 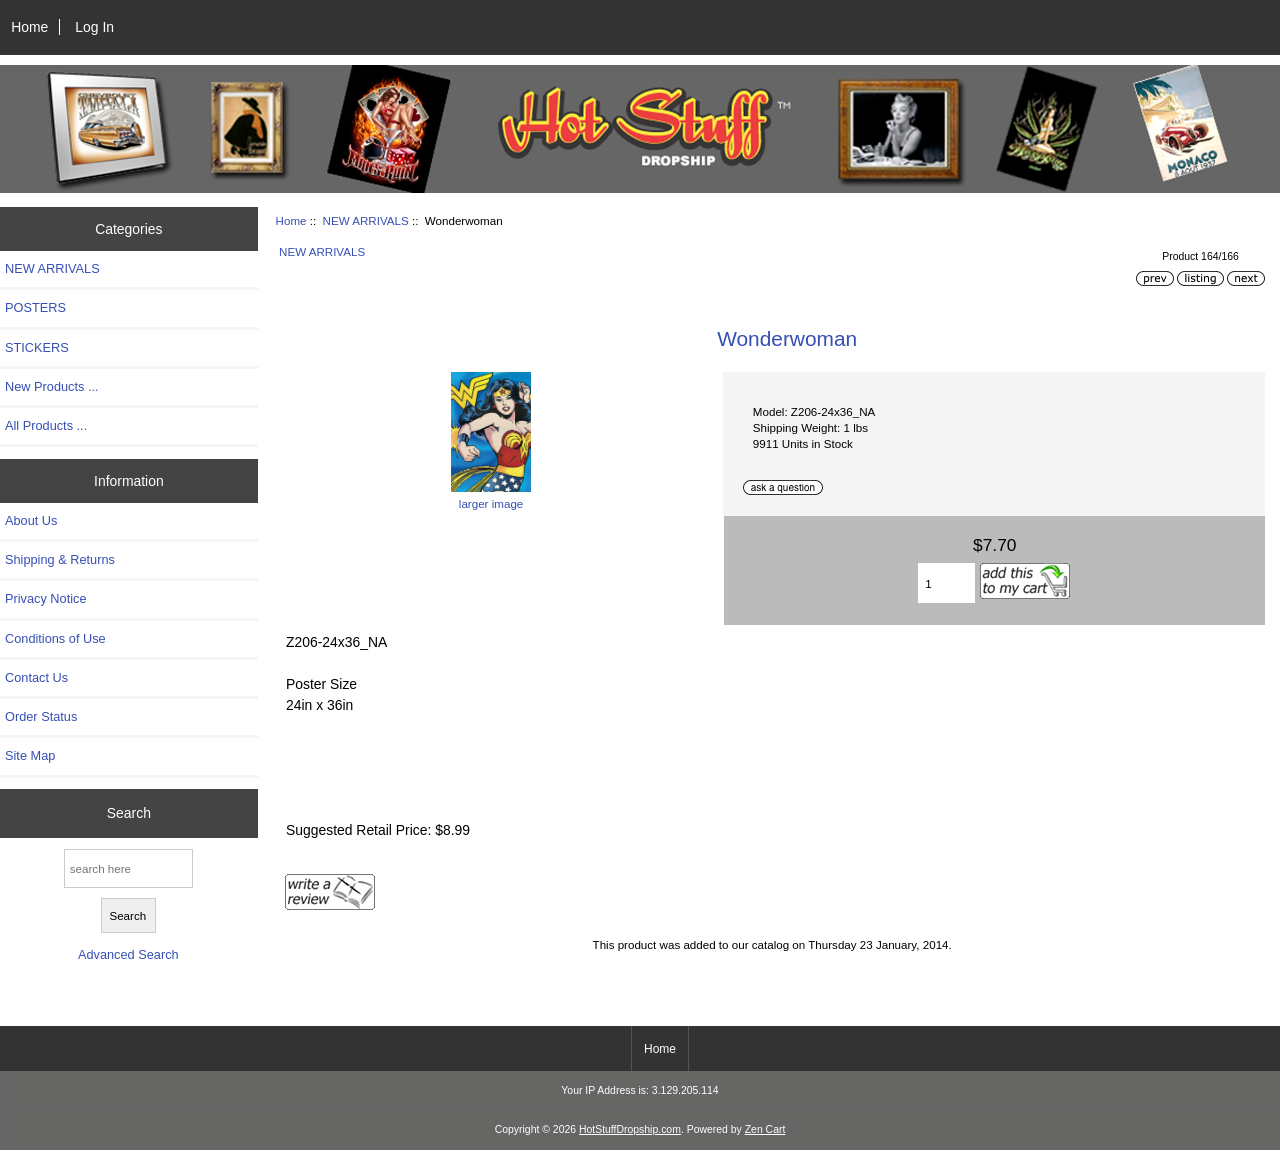 What do you see at coordinates (55, 638) in the screenshot?
I see `Conditions of Use` at bounding box center [55, 638].